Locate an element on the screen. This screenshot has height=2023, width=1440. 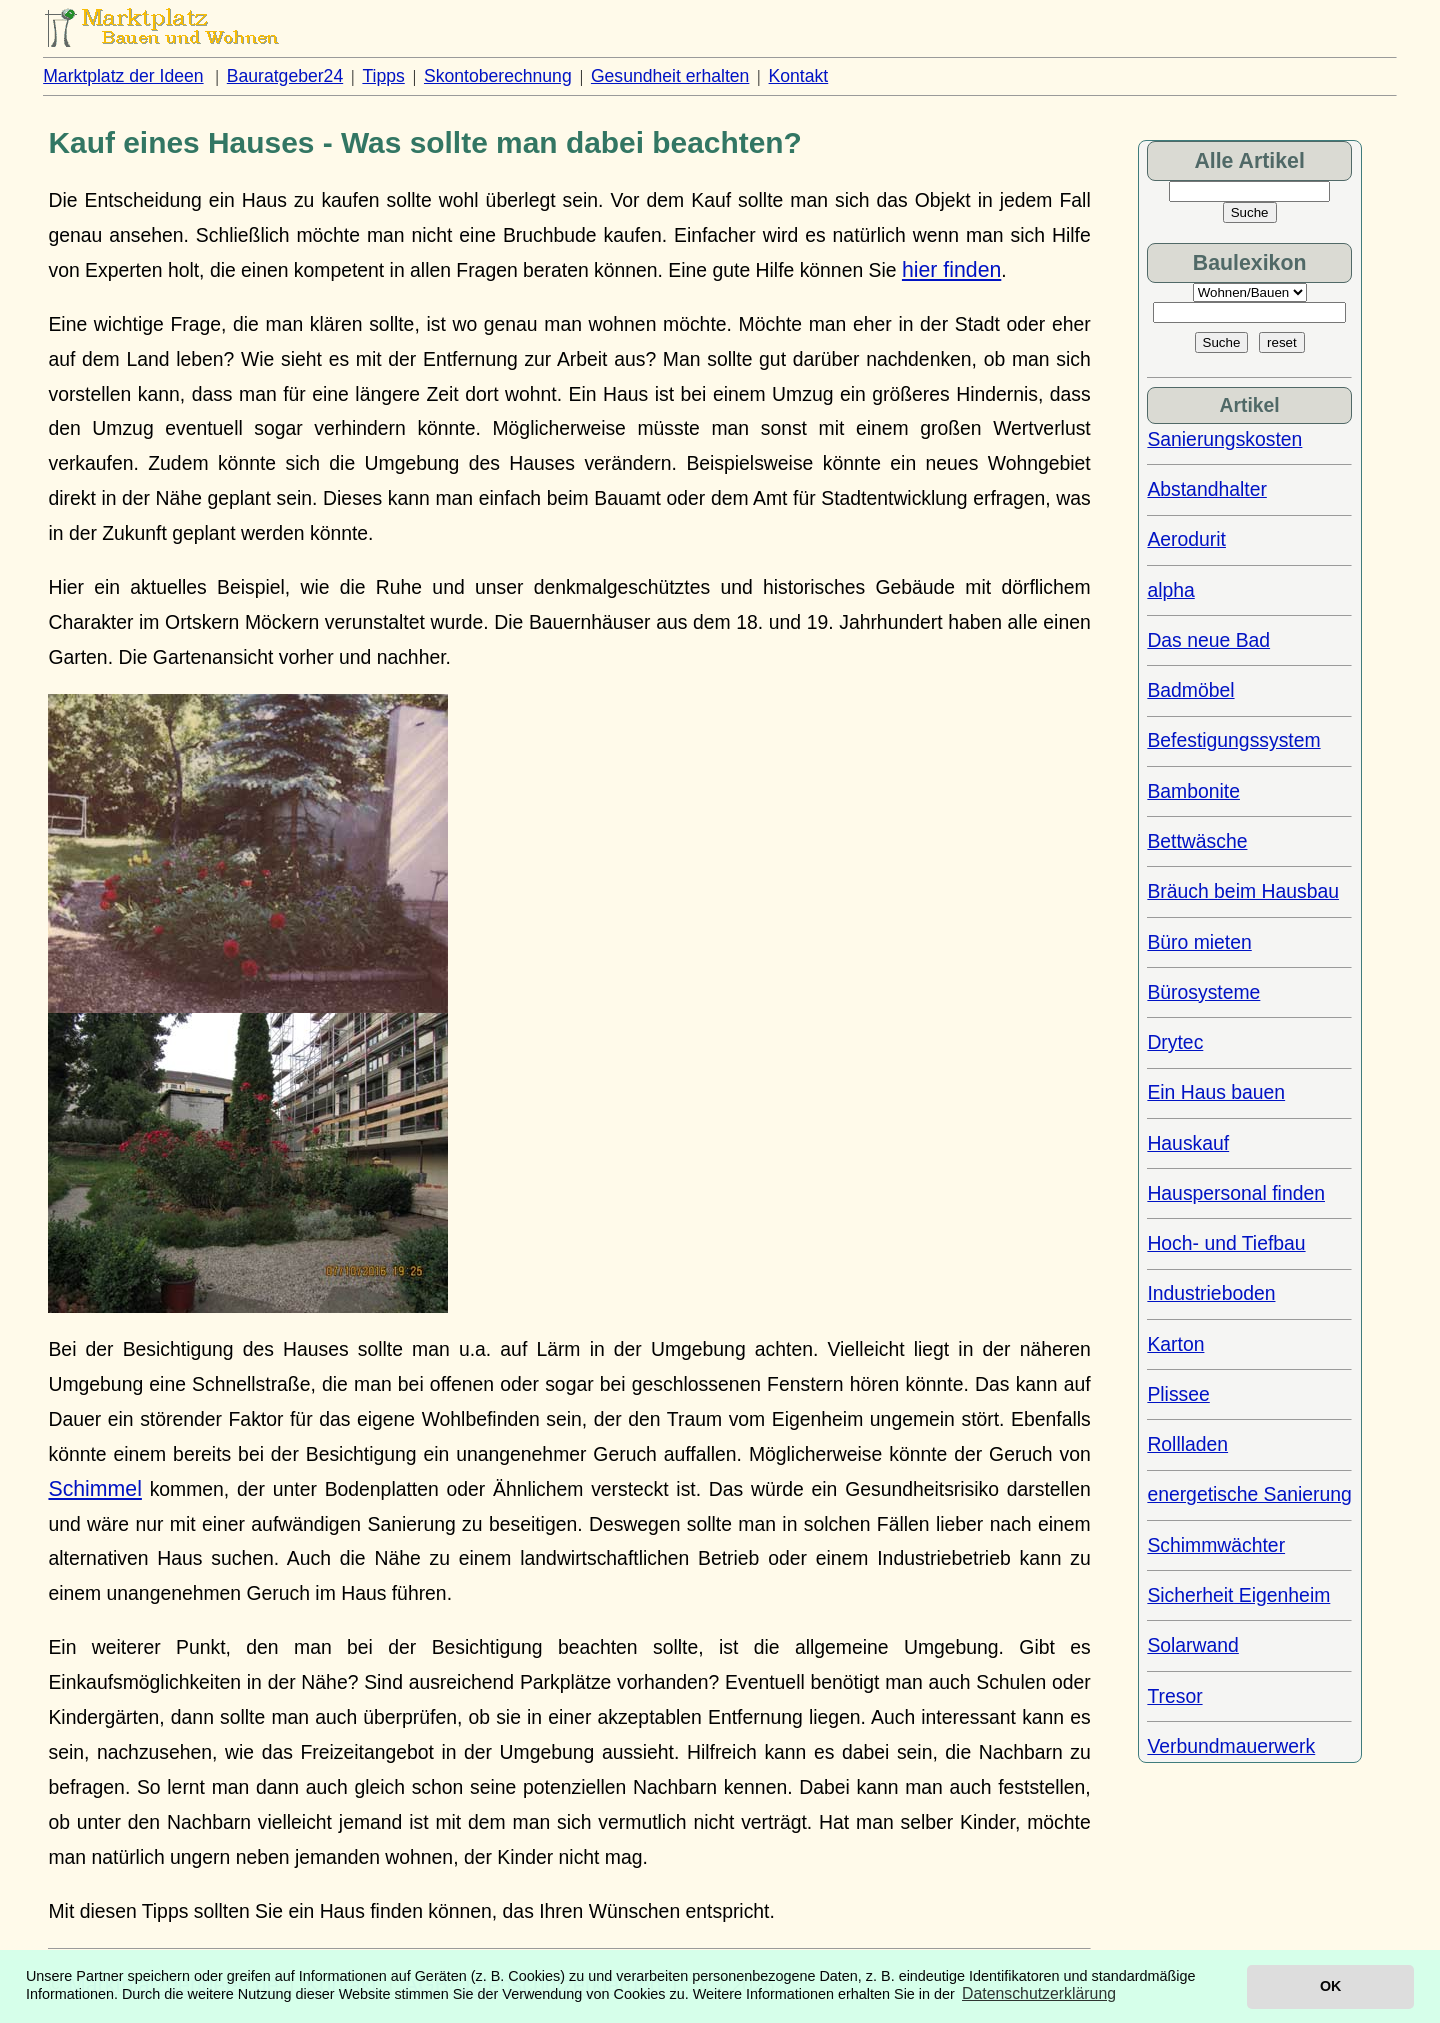
Bettwäsche is located at coordinates (1197, 841).